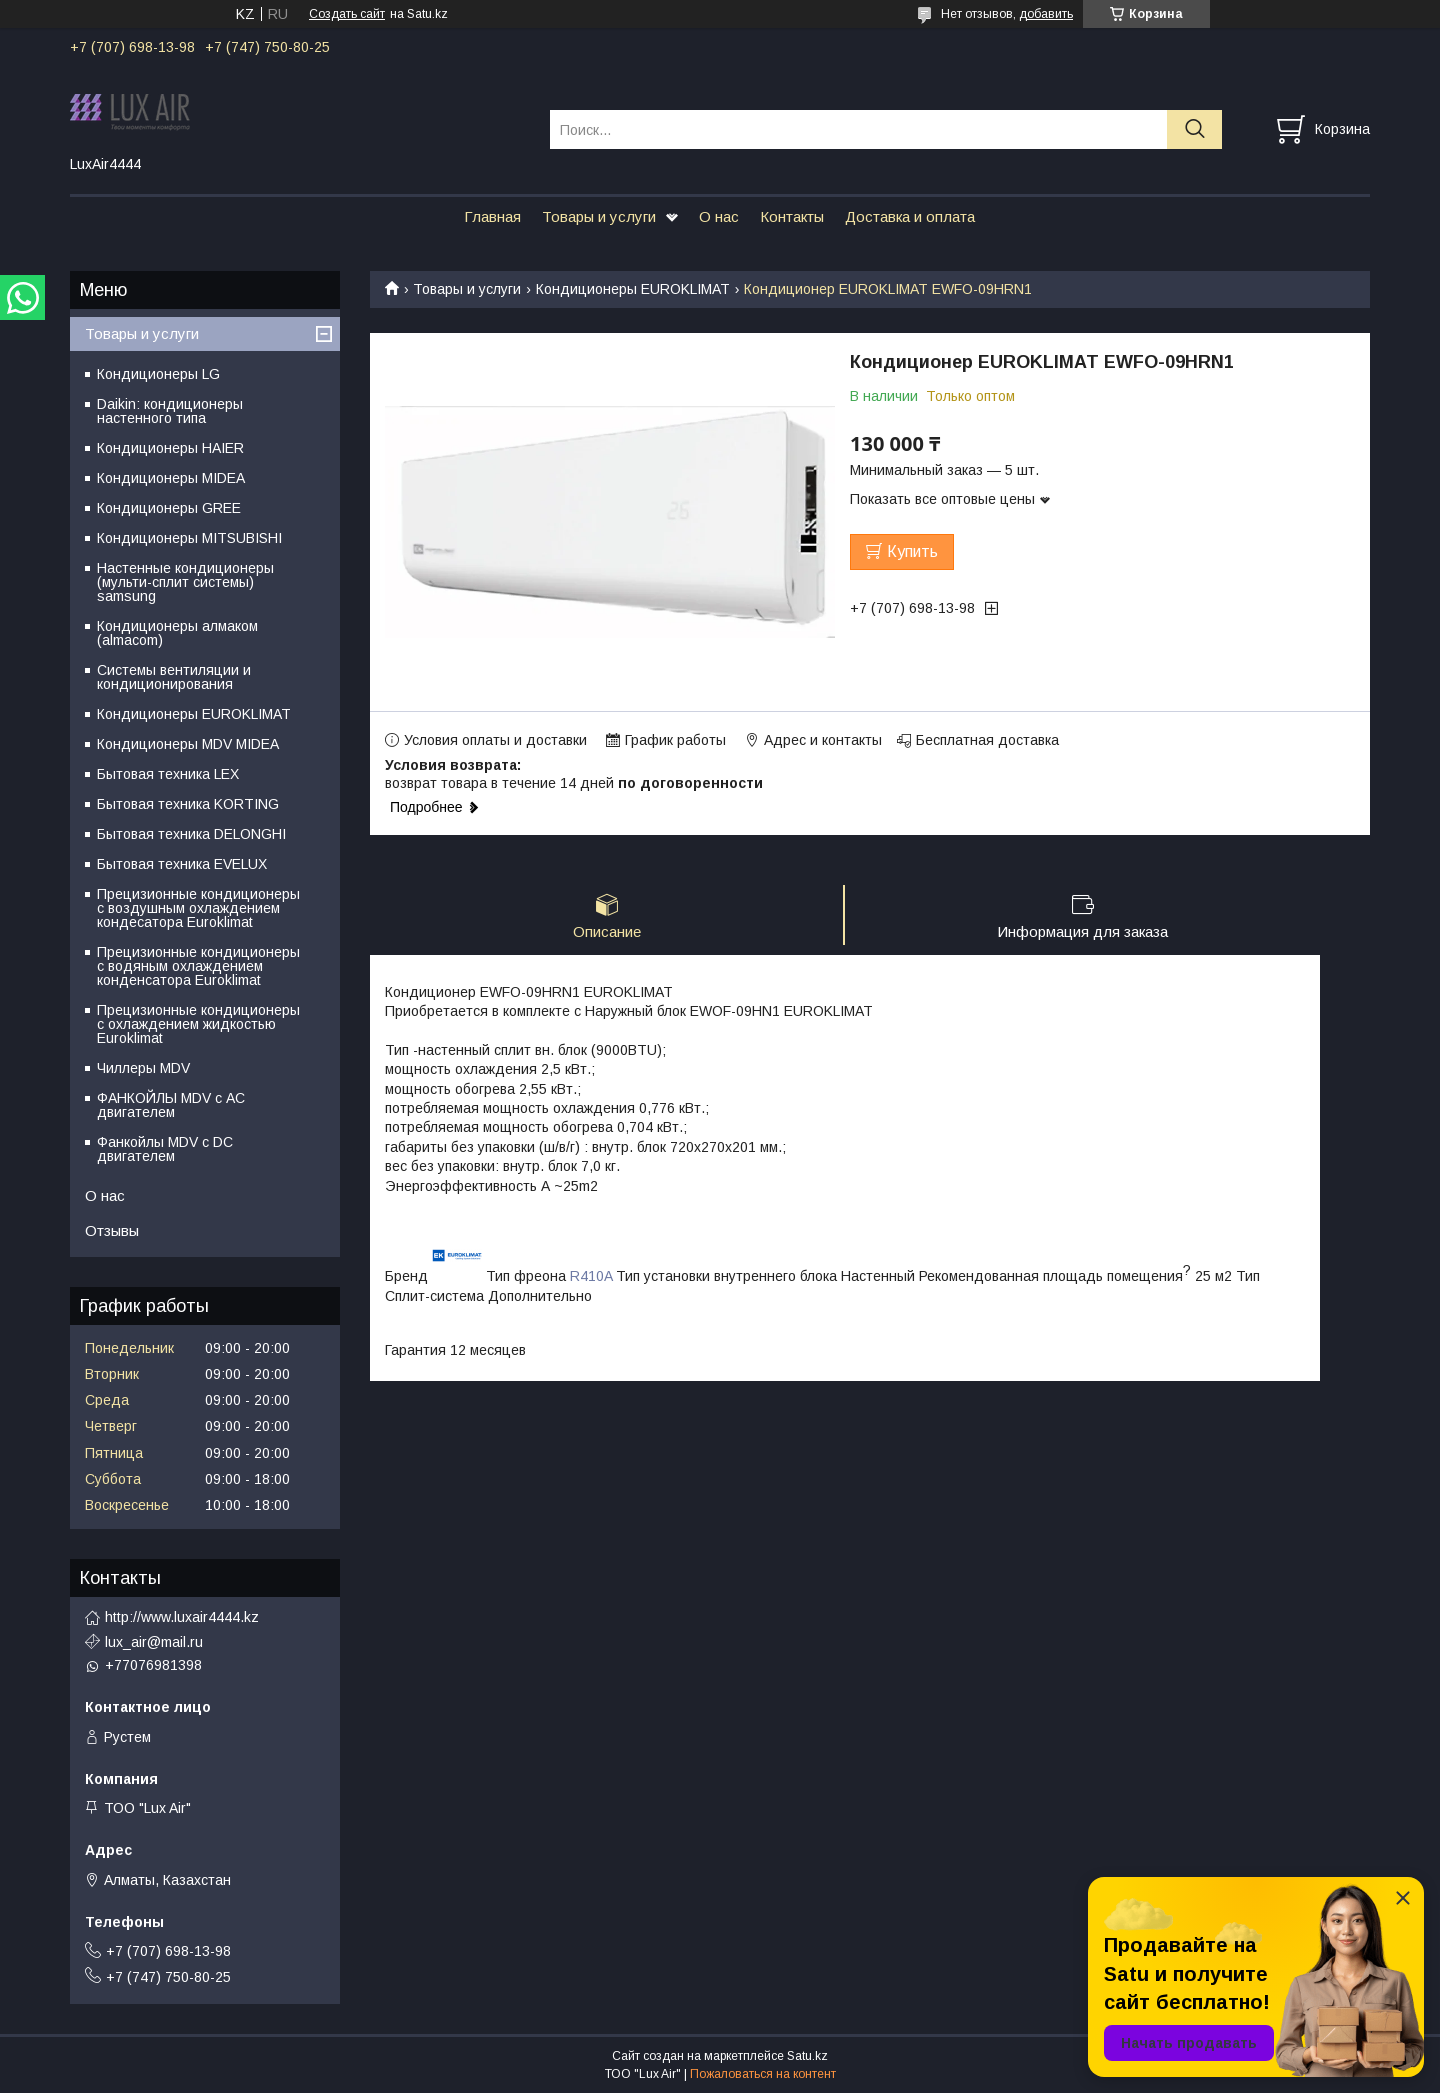  What do you see at coordinates (198, 966) in the screenshot?
I see `Прецизионные кондиционеры с водяным охлаждением конденсатора Euroklimat` at bounding box center [198, 966].